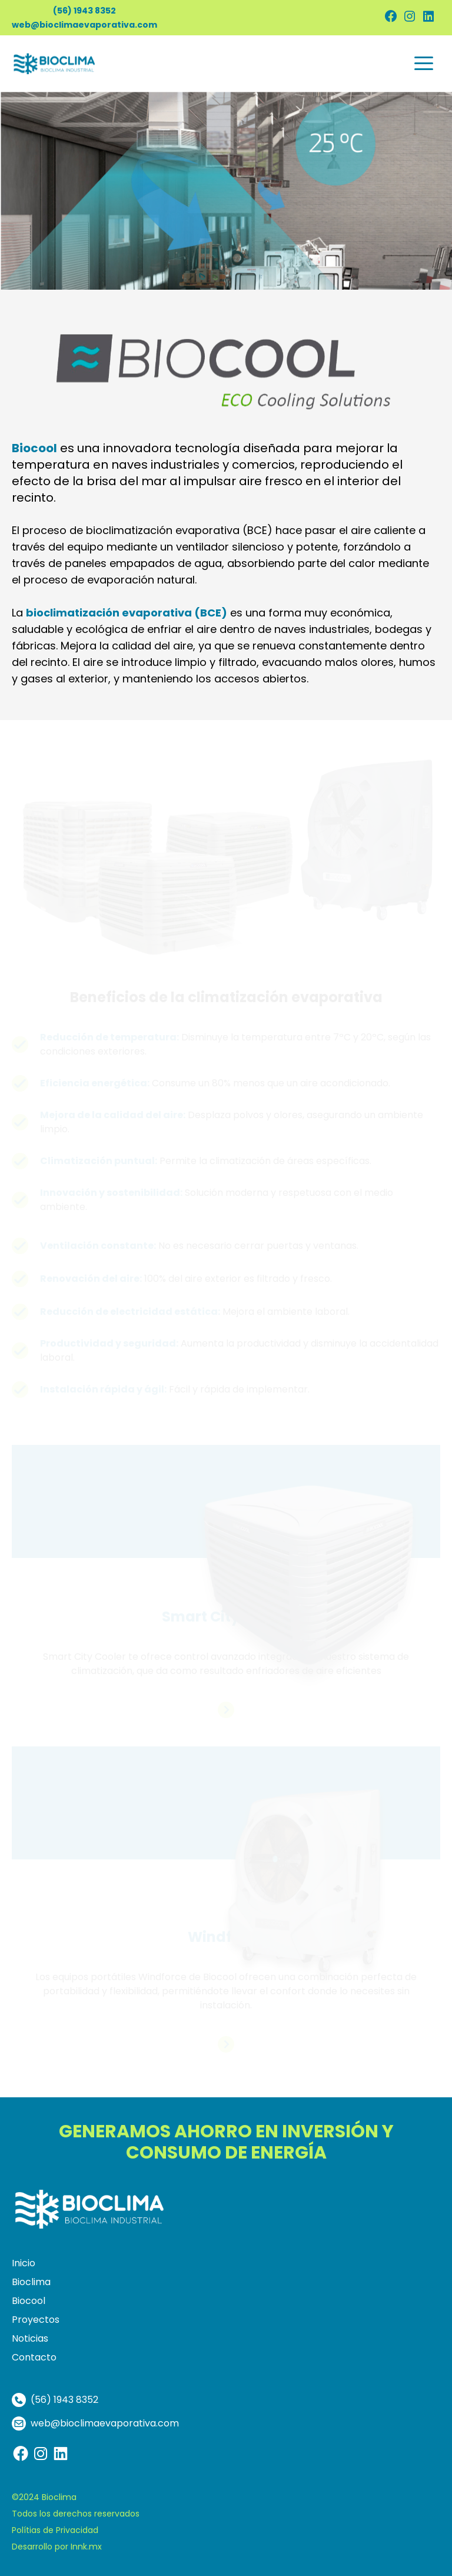 The width and height of the screenshot is (452, 2576). What do you see at coordinates (34, 2357) in the screenshot?
I see `Contacto` at bounding box center [34, 2357].